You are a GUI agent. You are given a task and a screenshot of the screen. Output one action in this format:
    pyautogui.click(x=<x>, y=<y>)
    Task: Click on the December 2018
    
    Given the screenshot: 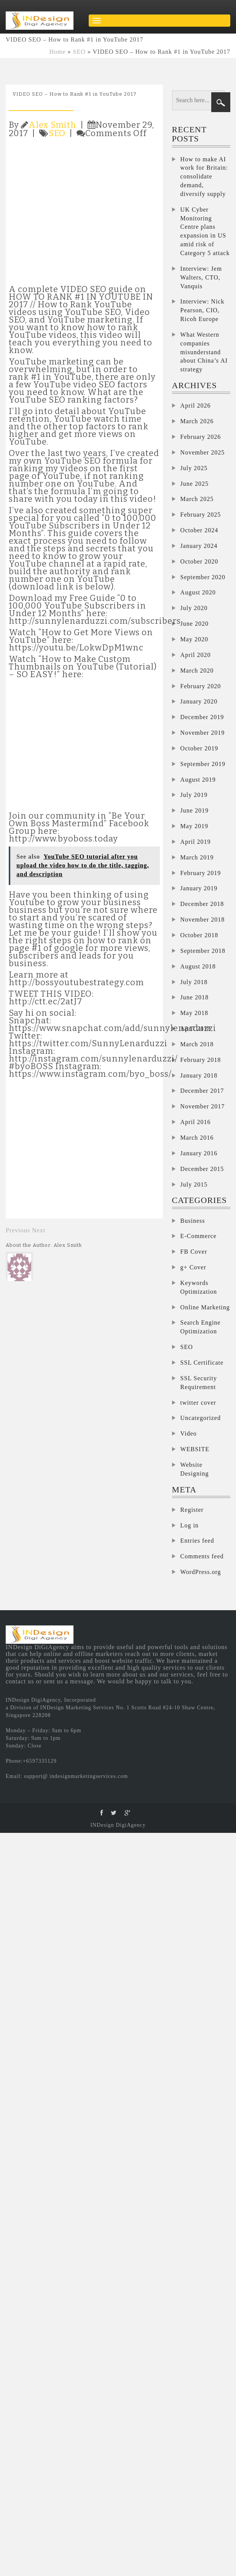 What is the action you would take?
    pyautogui.click(x=202, y=904)
    